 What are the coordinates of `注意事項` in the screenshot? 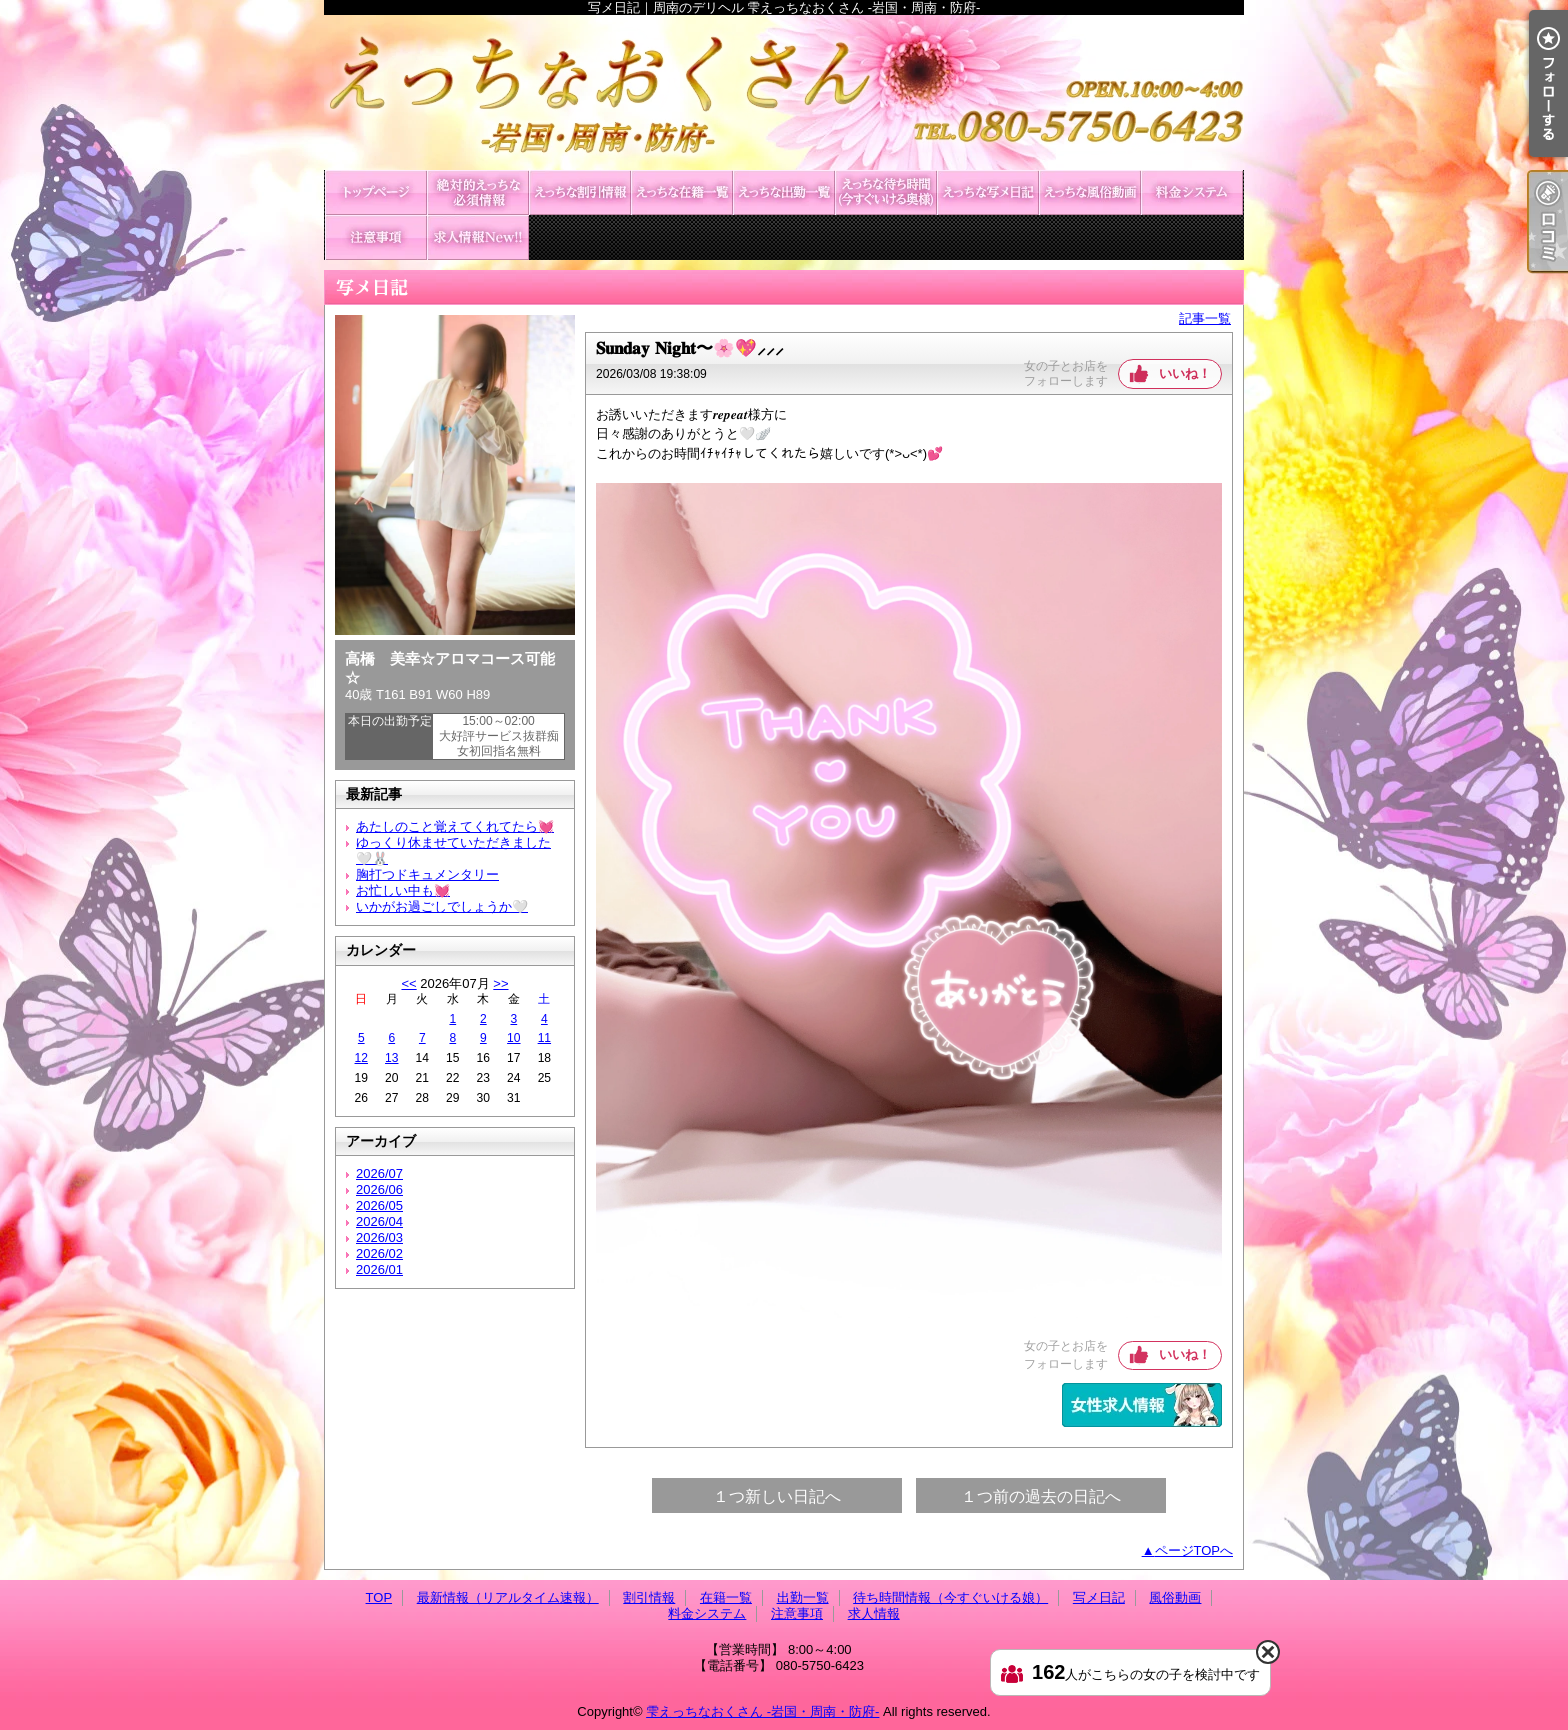 It's located at (376, 237).